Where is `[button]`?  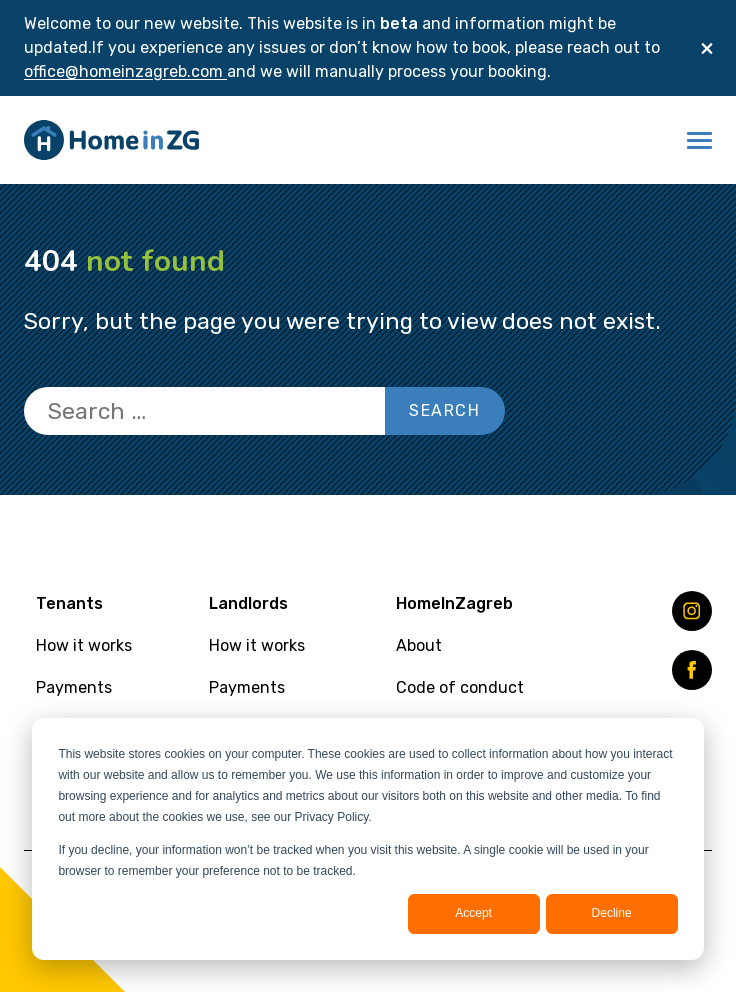
[button] is located at coordinates (699, 140).